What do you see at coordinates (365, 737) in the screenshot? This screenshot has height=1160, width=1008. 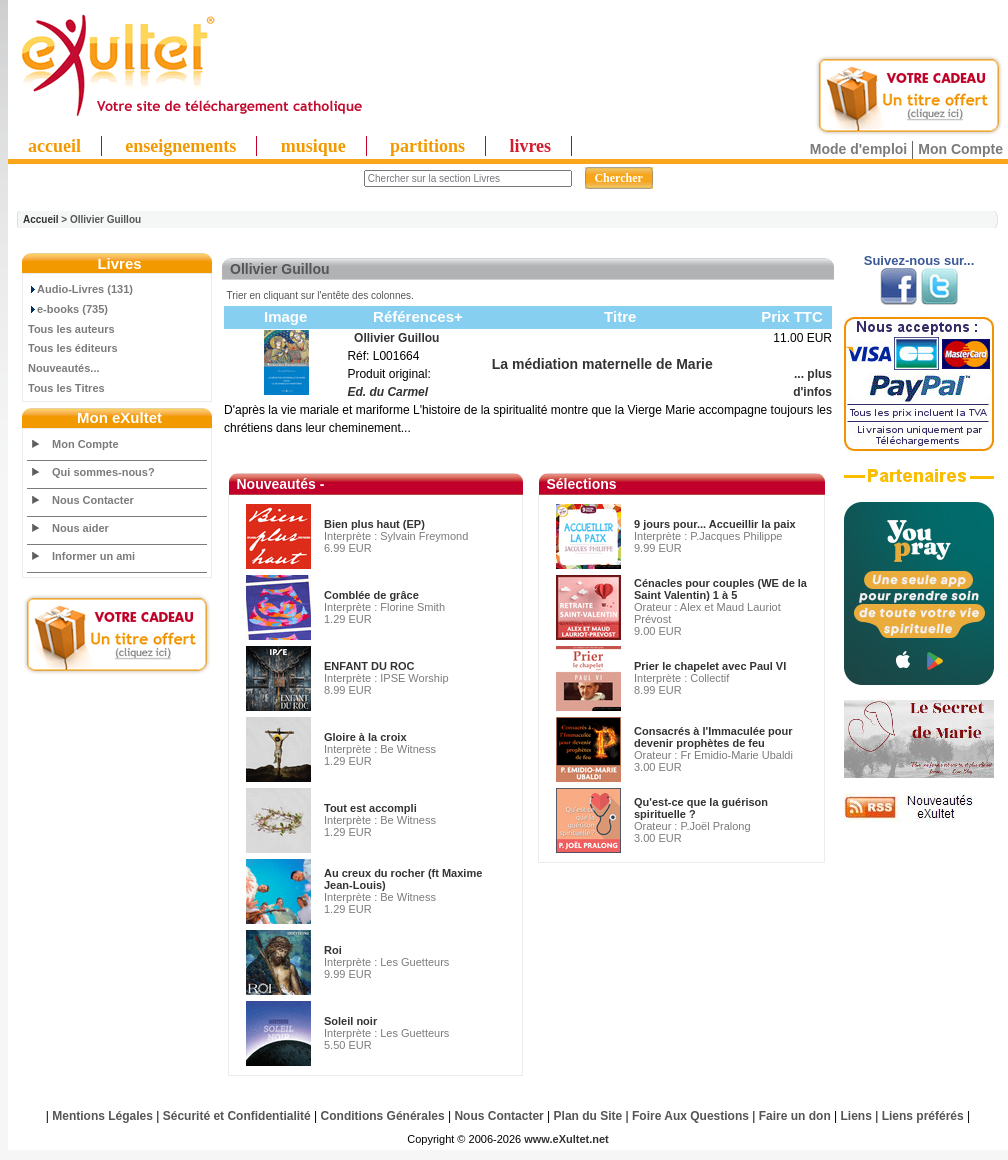 I see `Gloire à la croix` at bounding box center [365, 737].